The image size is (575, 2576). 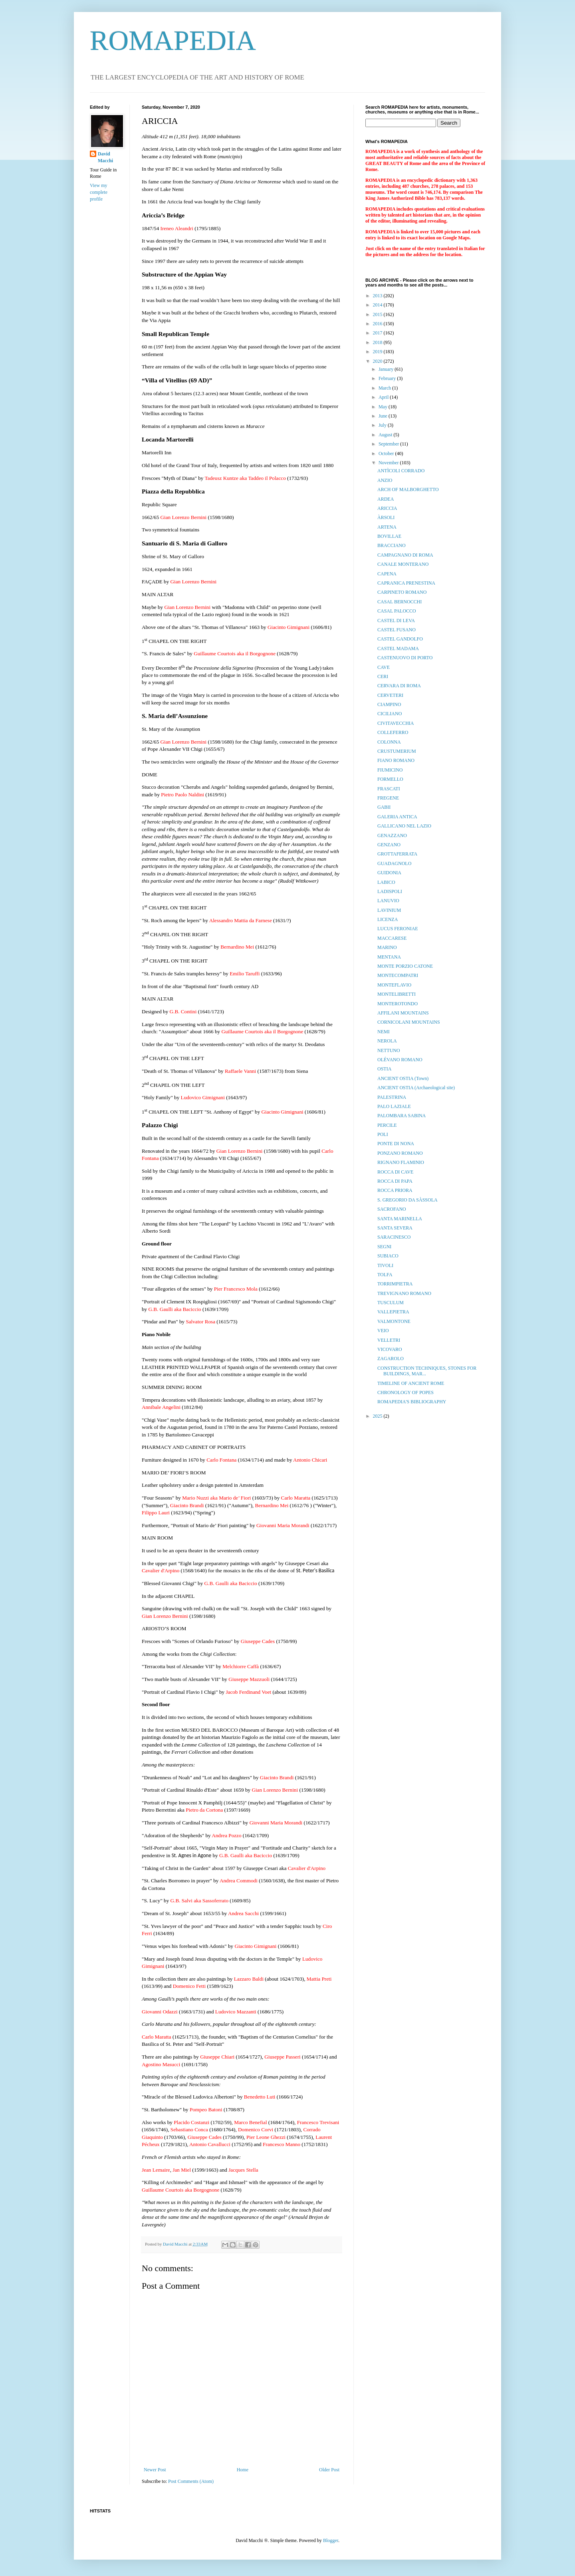 I want to click on GENAZZANO, so click(x=392, y=835).